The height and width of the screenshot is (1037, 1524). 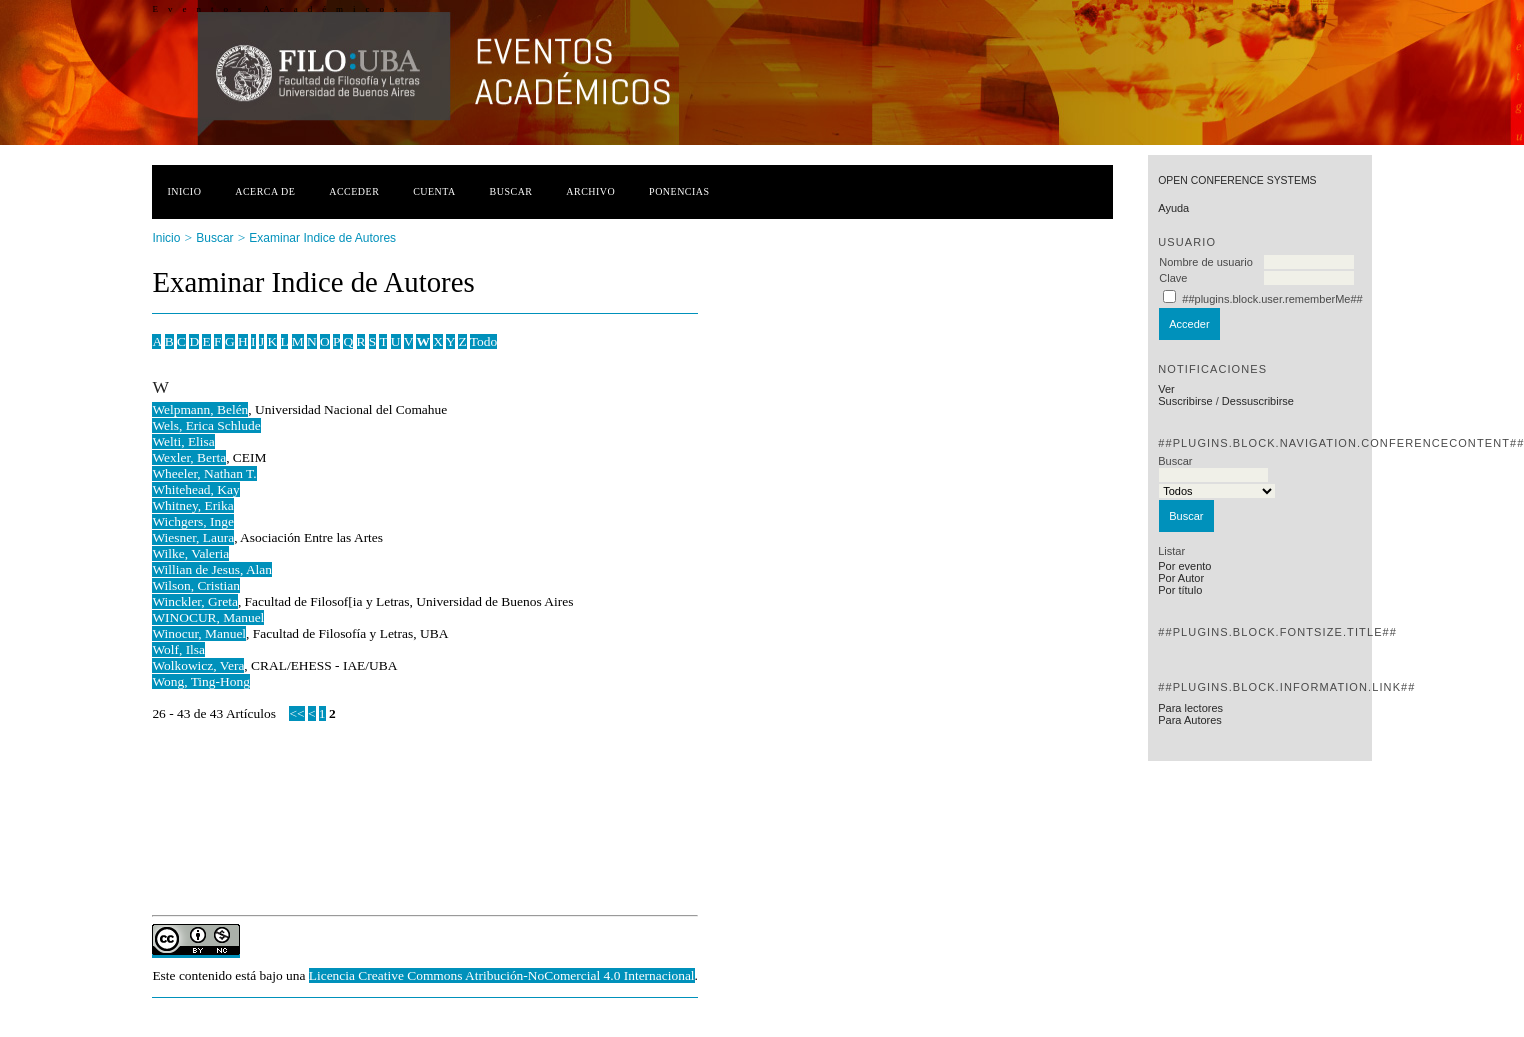 What do you see at coordinates (679, 191) in the screenshot?
I see `Ponencias` at bounding box center [679, 191].